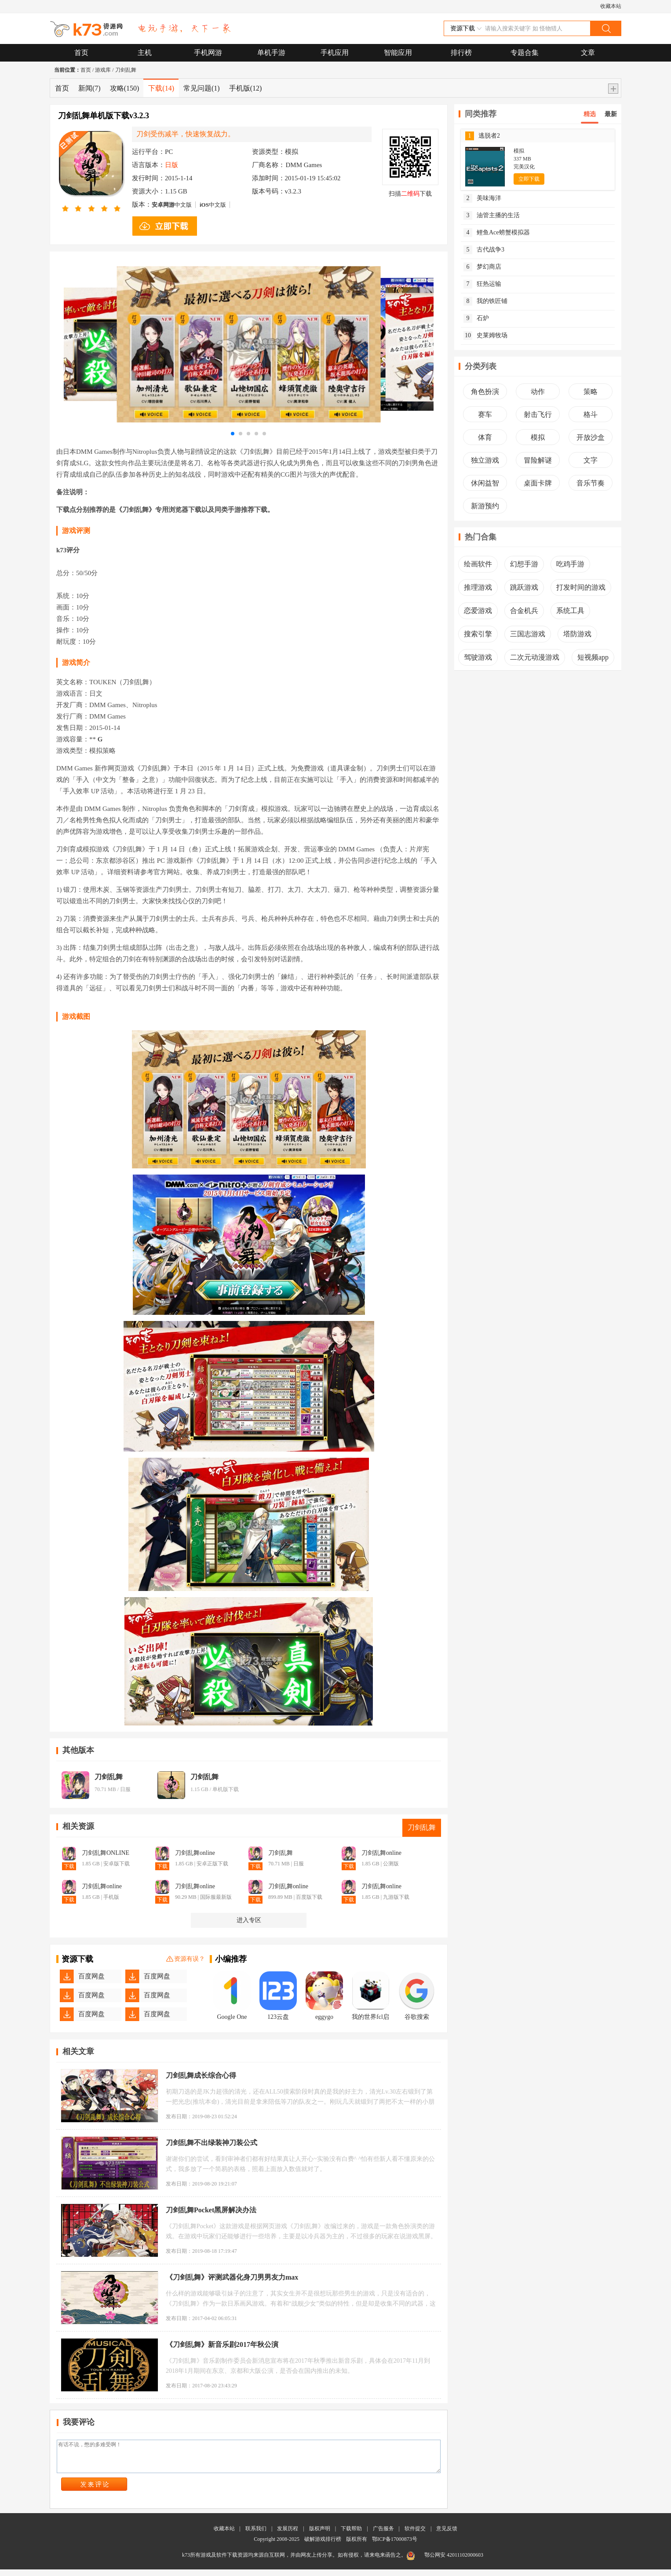 This screenshot has height=2576, width=671. What do you see at coordinates (172, 204) in the screenshot?
I see `中文版` at bounding box center [172, 204].